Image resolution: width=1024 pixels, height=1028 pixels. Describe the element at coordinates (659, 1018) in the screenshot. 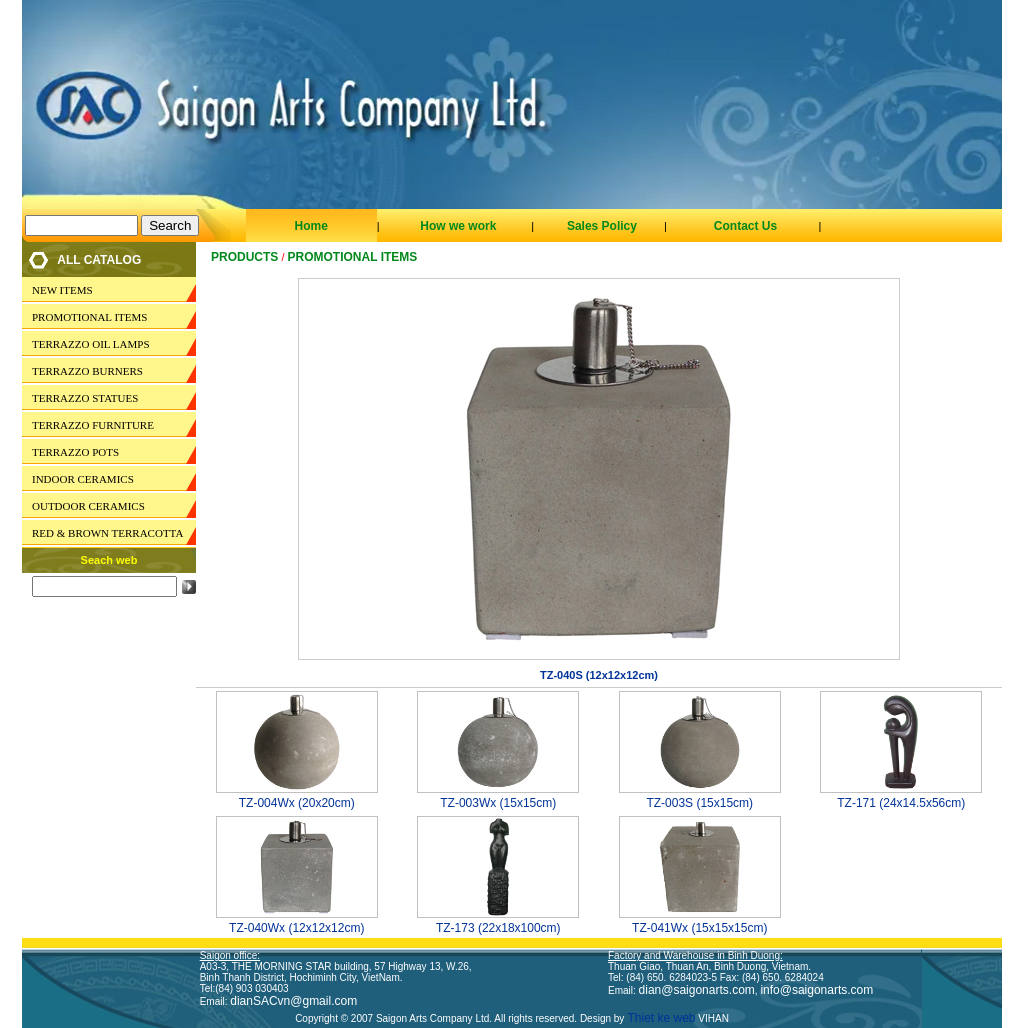

I see `Thiet ke web` at that location.